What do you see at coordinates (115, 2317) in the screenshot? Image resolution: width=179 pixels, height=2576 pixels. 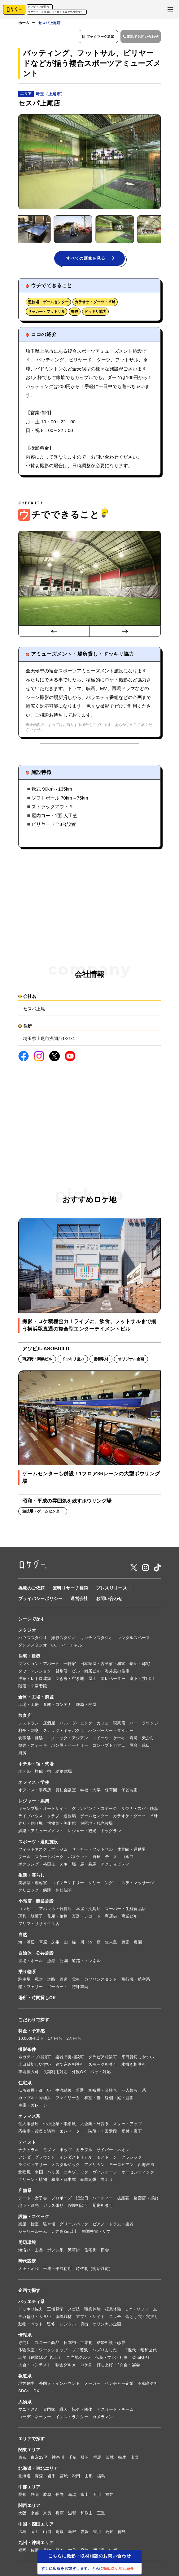 I see `ニッチ` at bounding box center [115, 2317].